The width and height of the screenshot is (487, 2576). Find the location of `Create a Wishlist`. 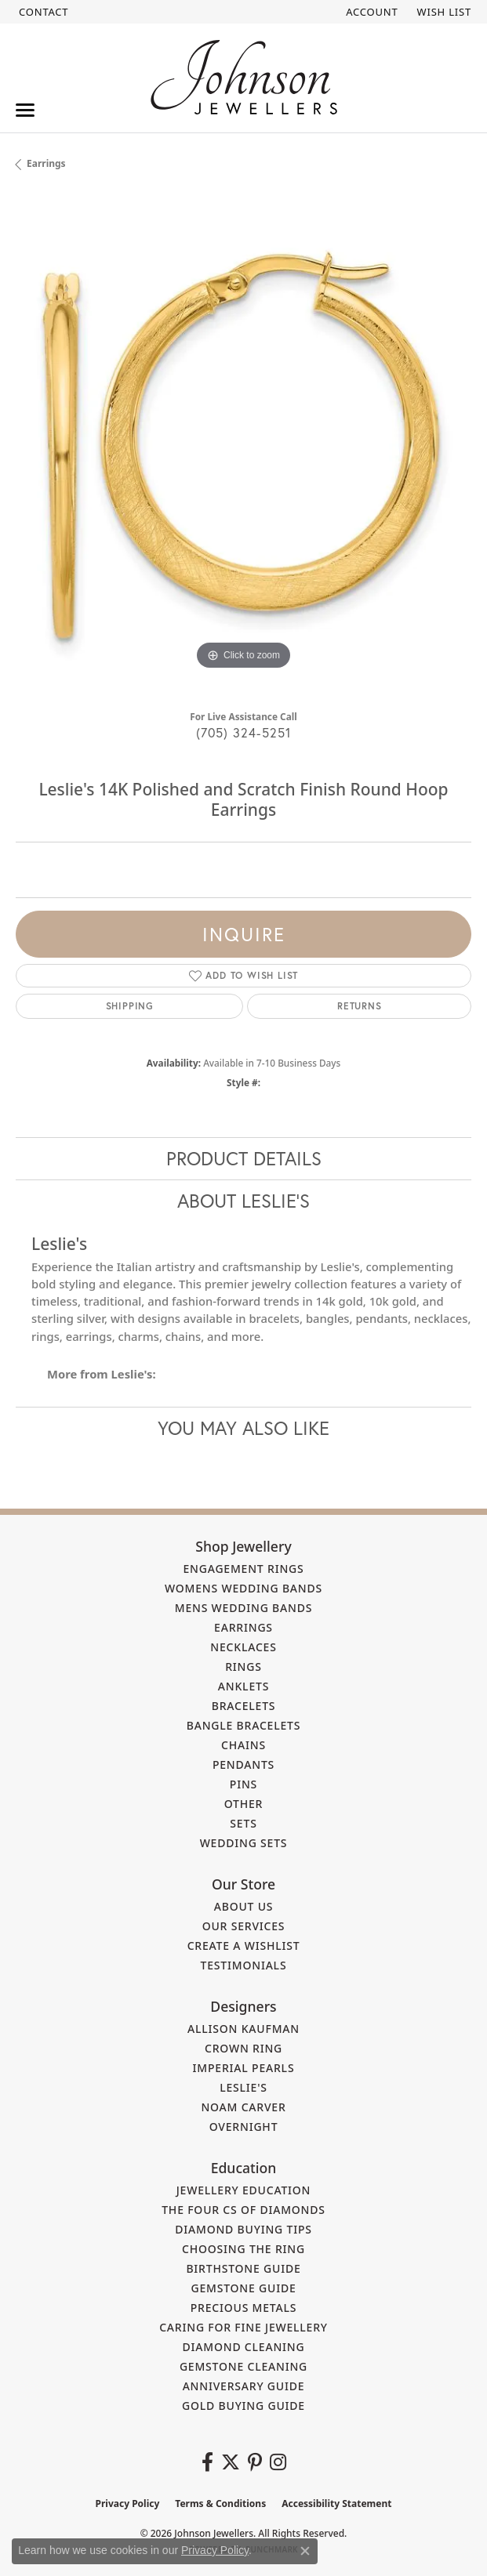

Create a Wishlist is located at coordinates (243, 1945).